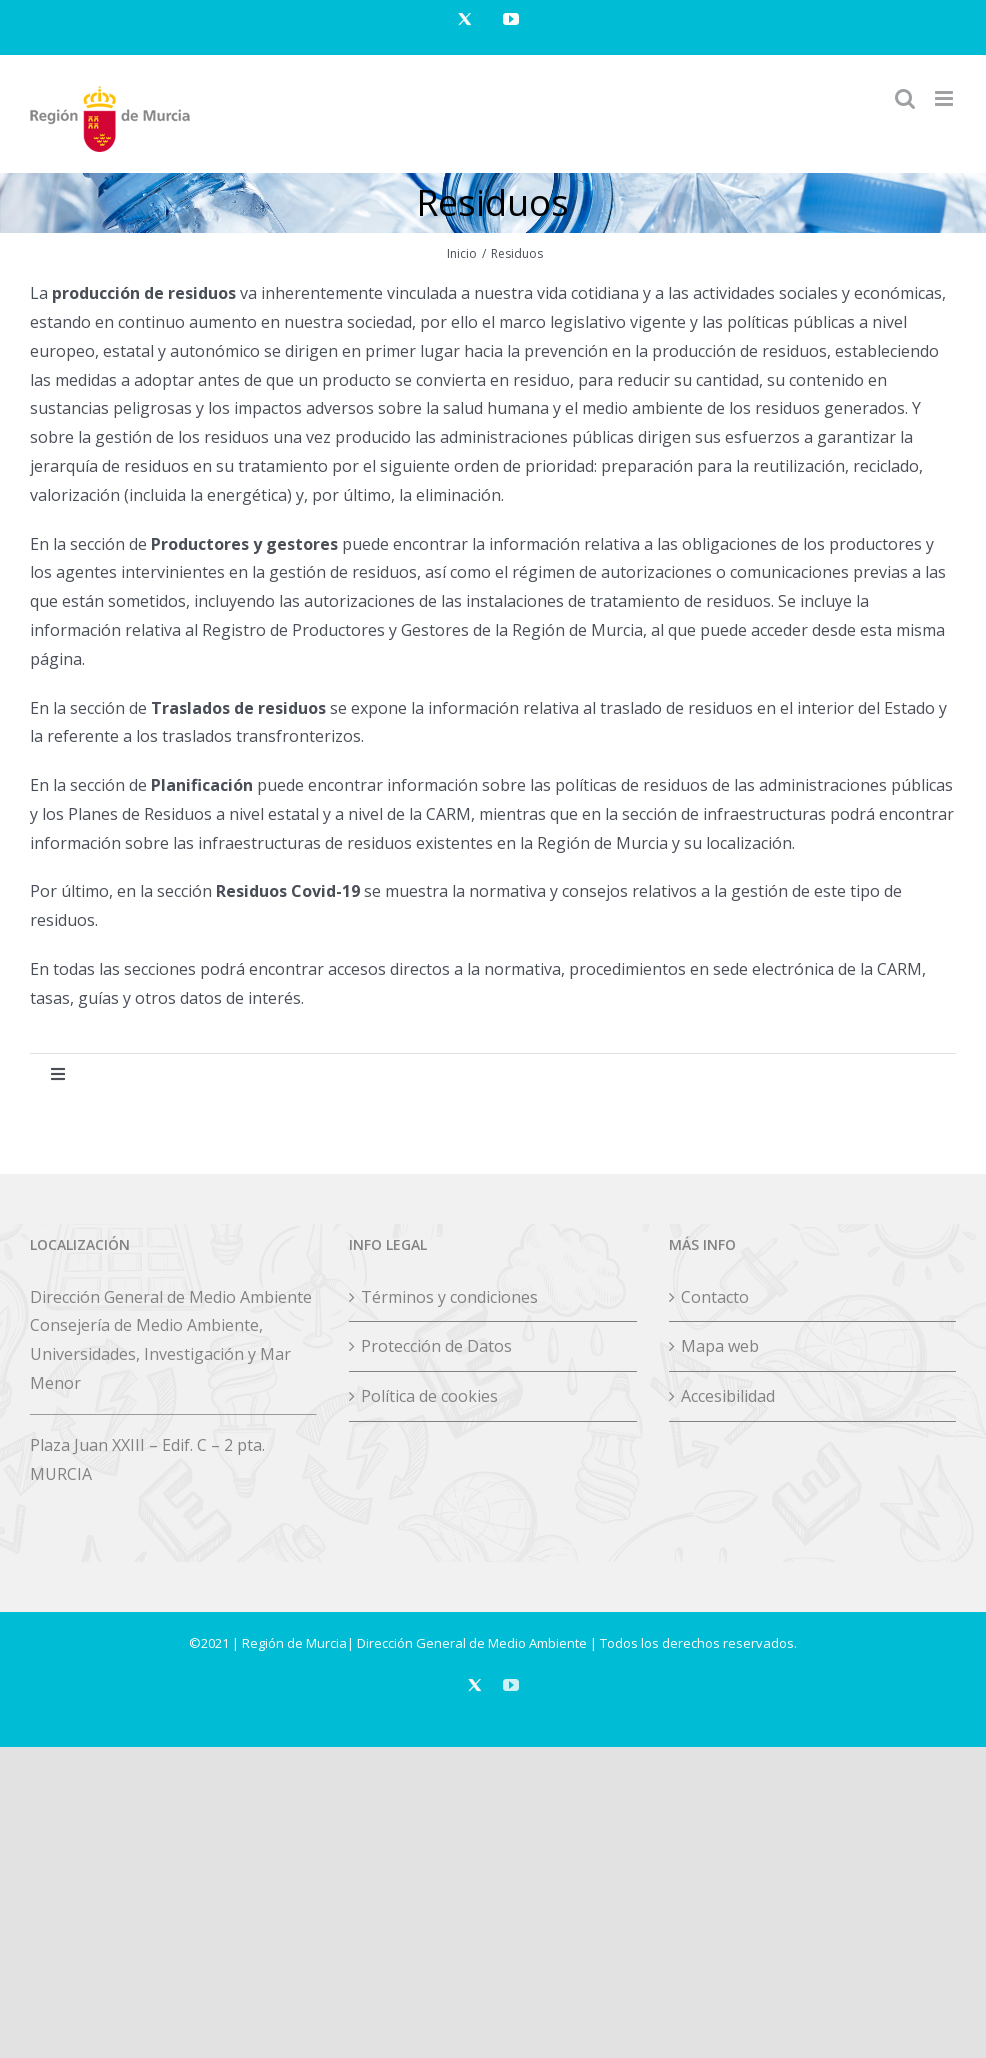  I want to click on [Alternar menú móvil], so click(945, 98).